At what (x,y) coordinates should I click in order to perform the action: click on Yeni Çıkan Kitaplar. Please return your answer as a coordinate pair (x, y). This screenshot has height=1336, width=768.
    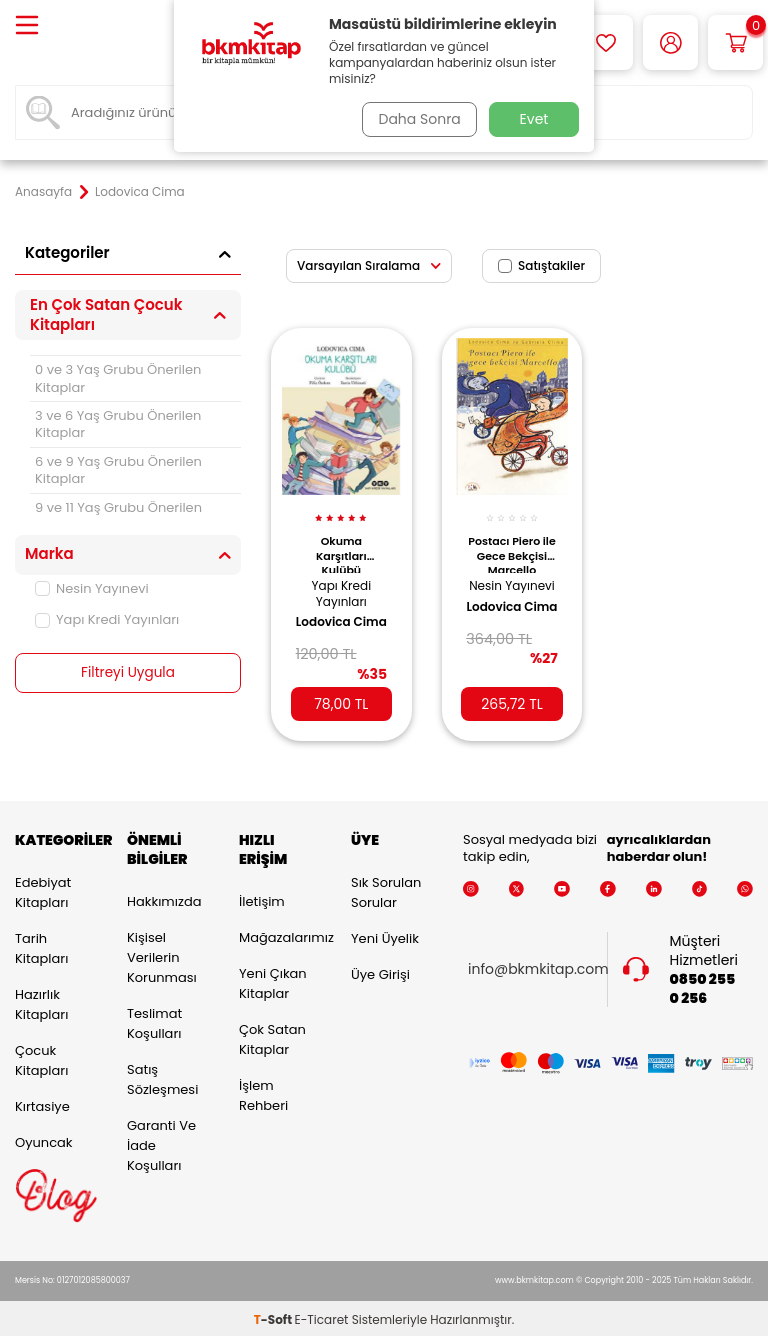
    Looking at the image, I should click on (273, 979).